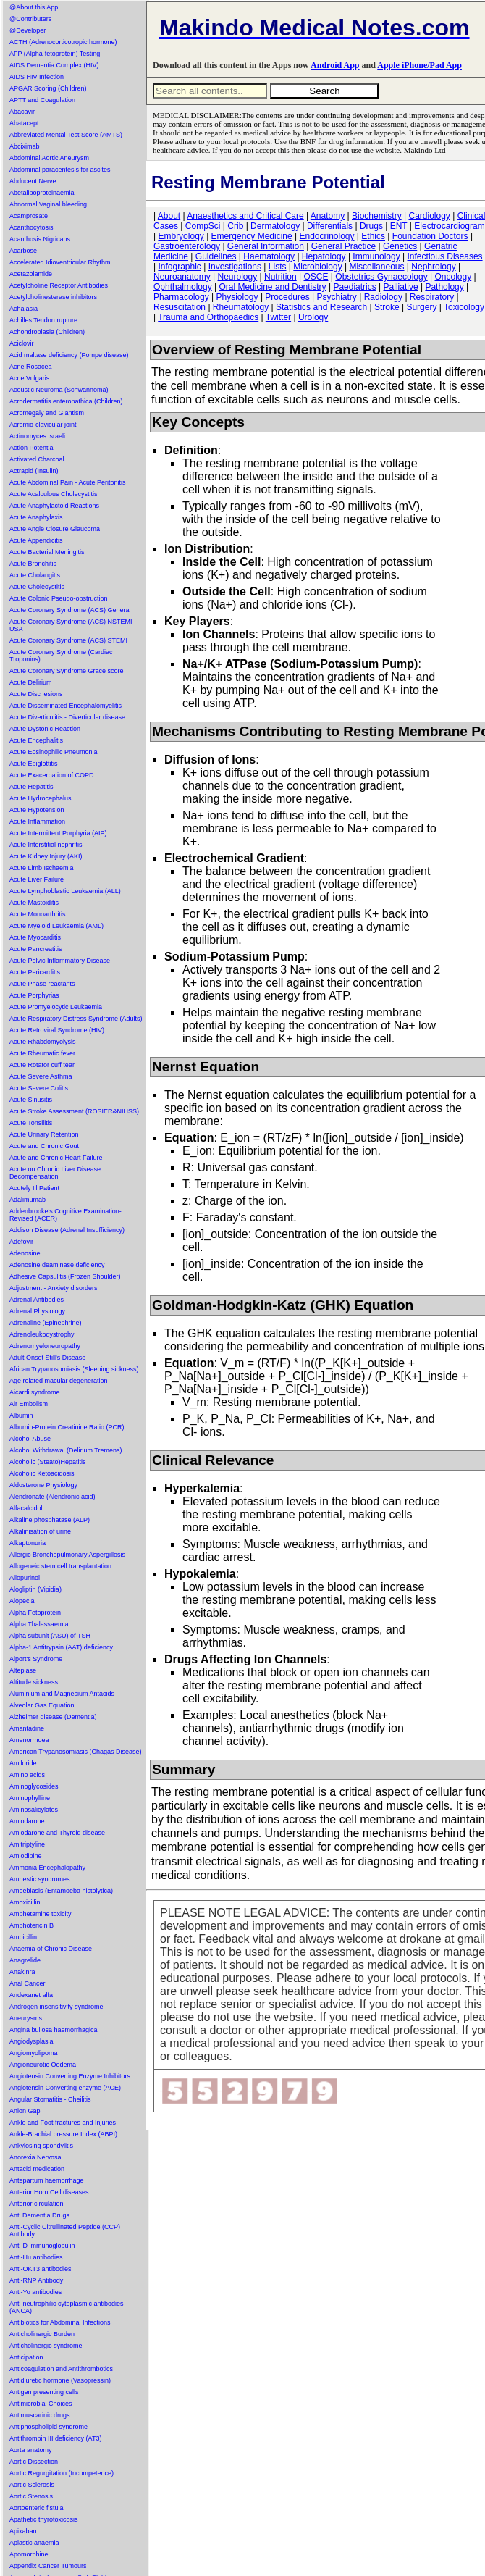 This screenshot has width=485, height=2576. I want to click on Amitriptyline, so click(27, 1844).